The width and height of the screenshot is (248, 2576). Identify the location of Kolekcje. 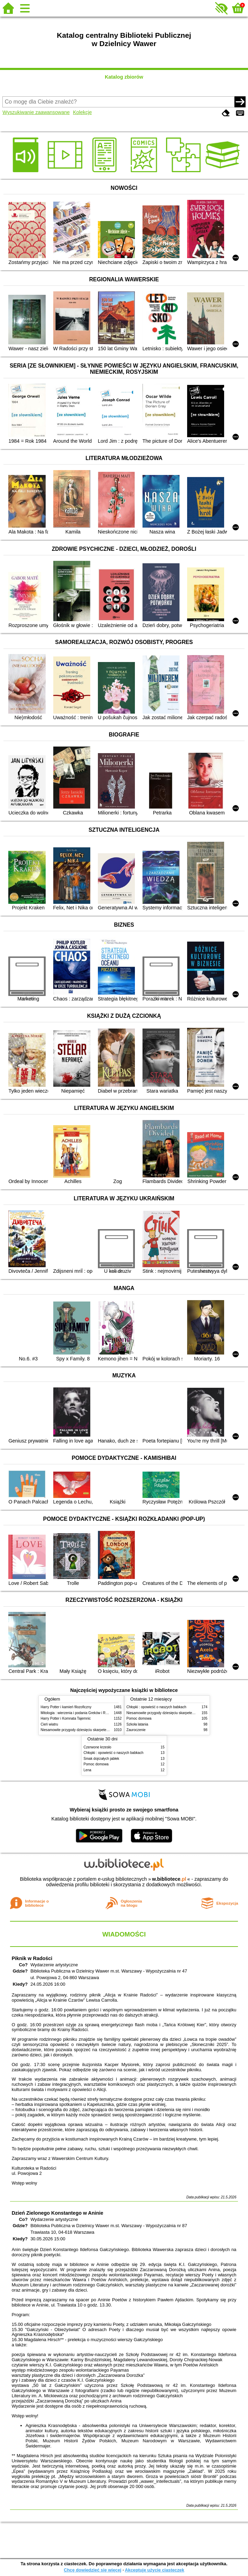
(82, 112).